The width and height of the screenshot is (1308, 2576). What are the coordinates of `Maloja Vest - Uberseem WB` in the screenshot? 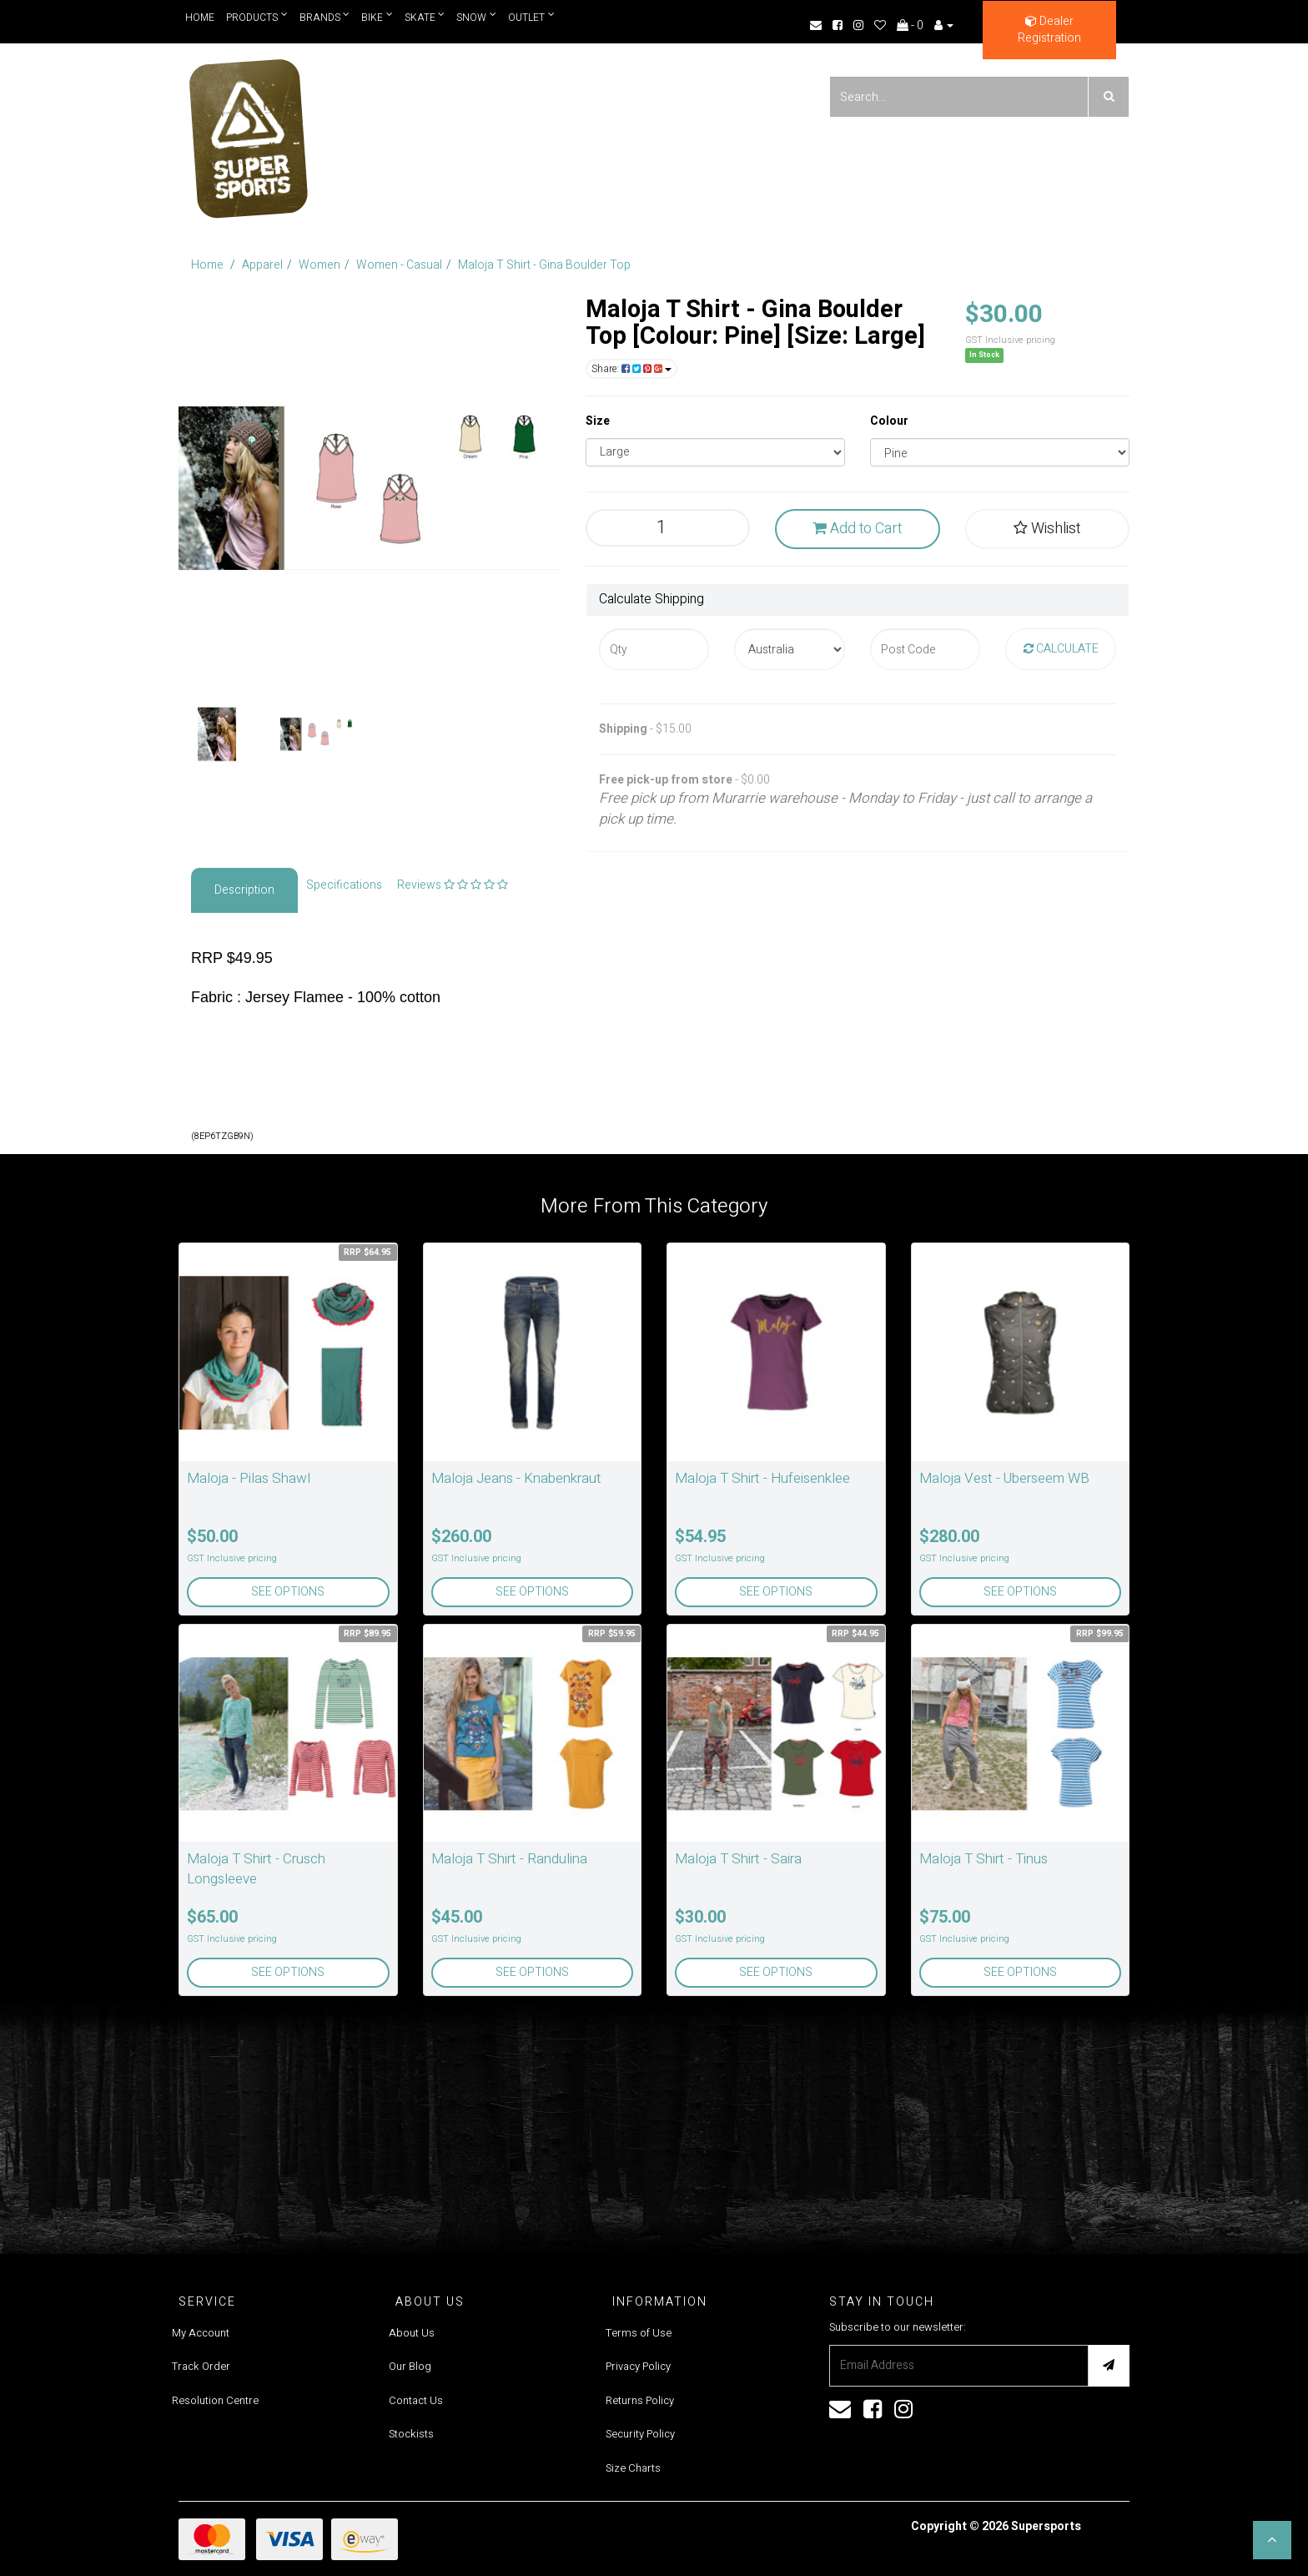 It's located at (1004, 1478).